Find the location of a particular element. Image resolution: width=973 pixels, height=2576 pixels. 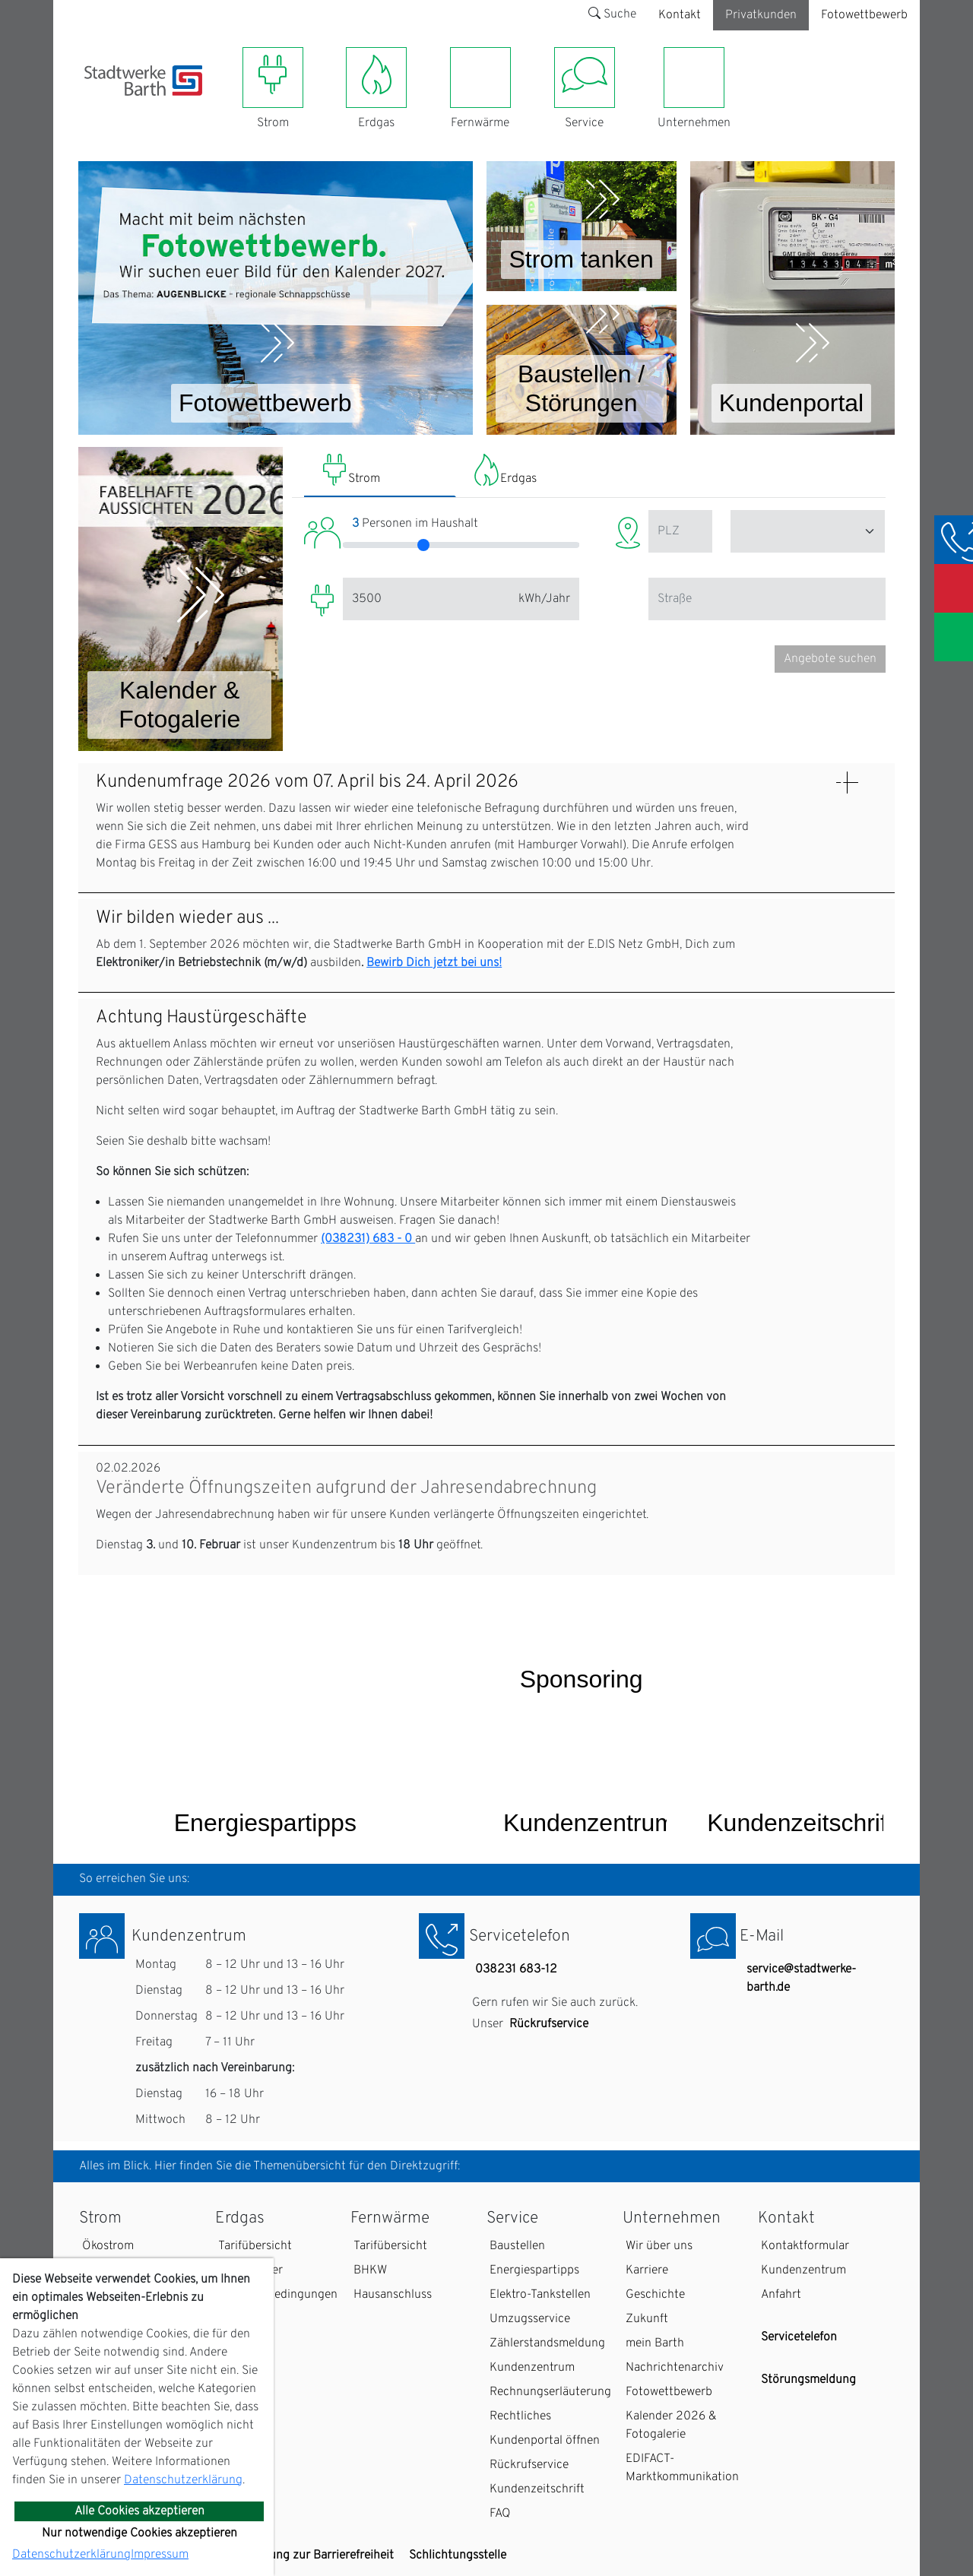

[Eingabe / Slider Jahresverbrauch (Strom)] is located at coordinates (426, 599).